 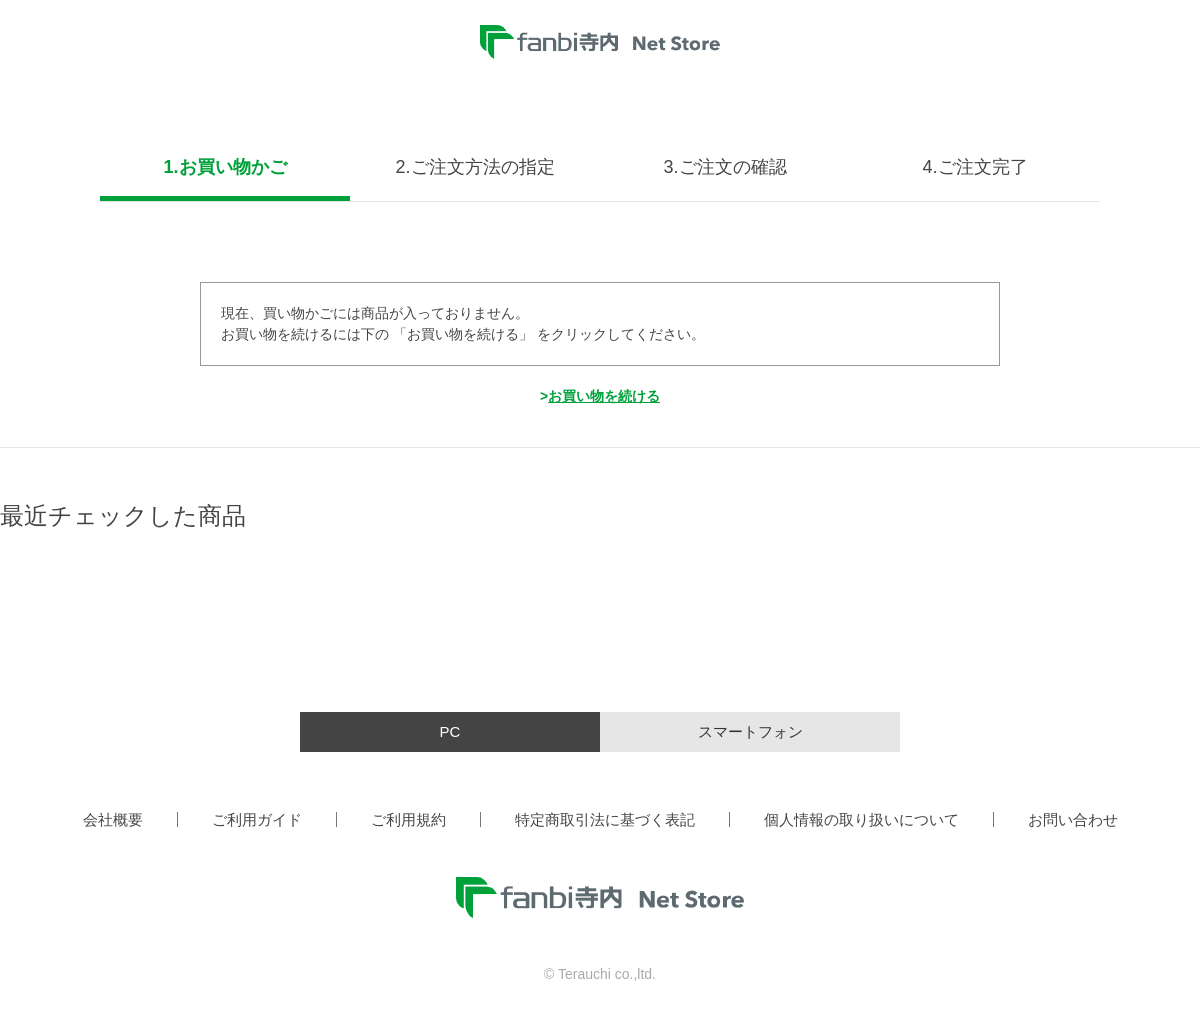 I want to click on 個人情報の取り扱いについて, so click(x=861, y=819).